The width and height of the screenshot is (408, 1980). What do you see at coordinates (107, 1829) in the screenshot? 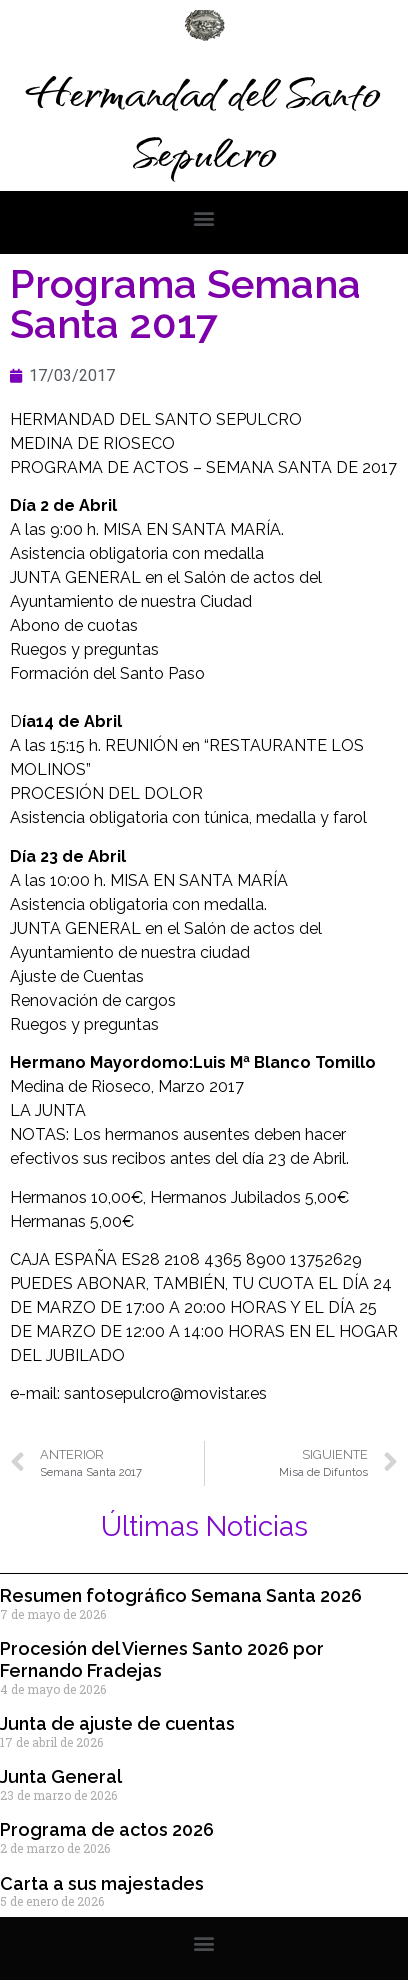
I see `Programa de actos 2026` at bounding box center [107, 1829].